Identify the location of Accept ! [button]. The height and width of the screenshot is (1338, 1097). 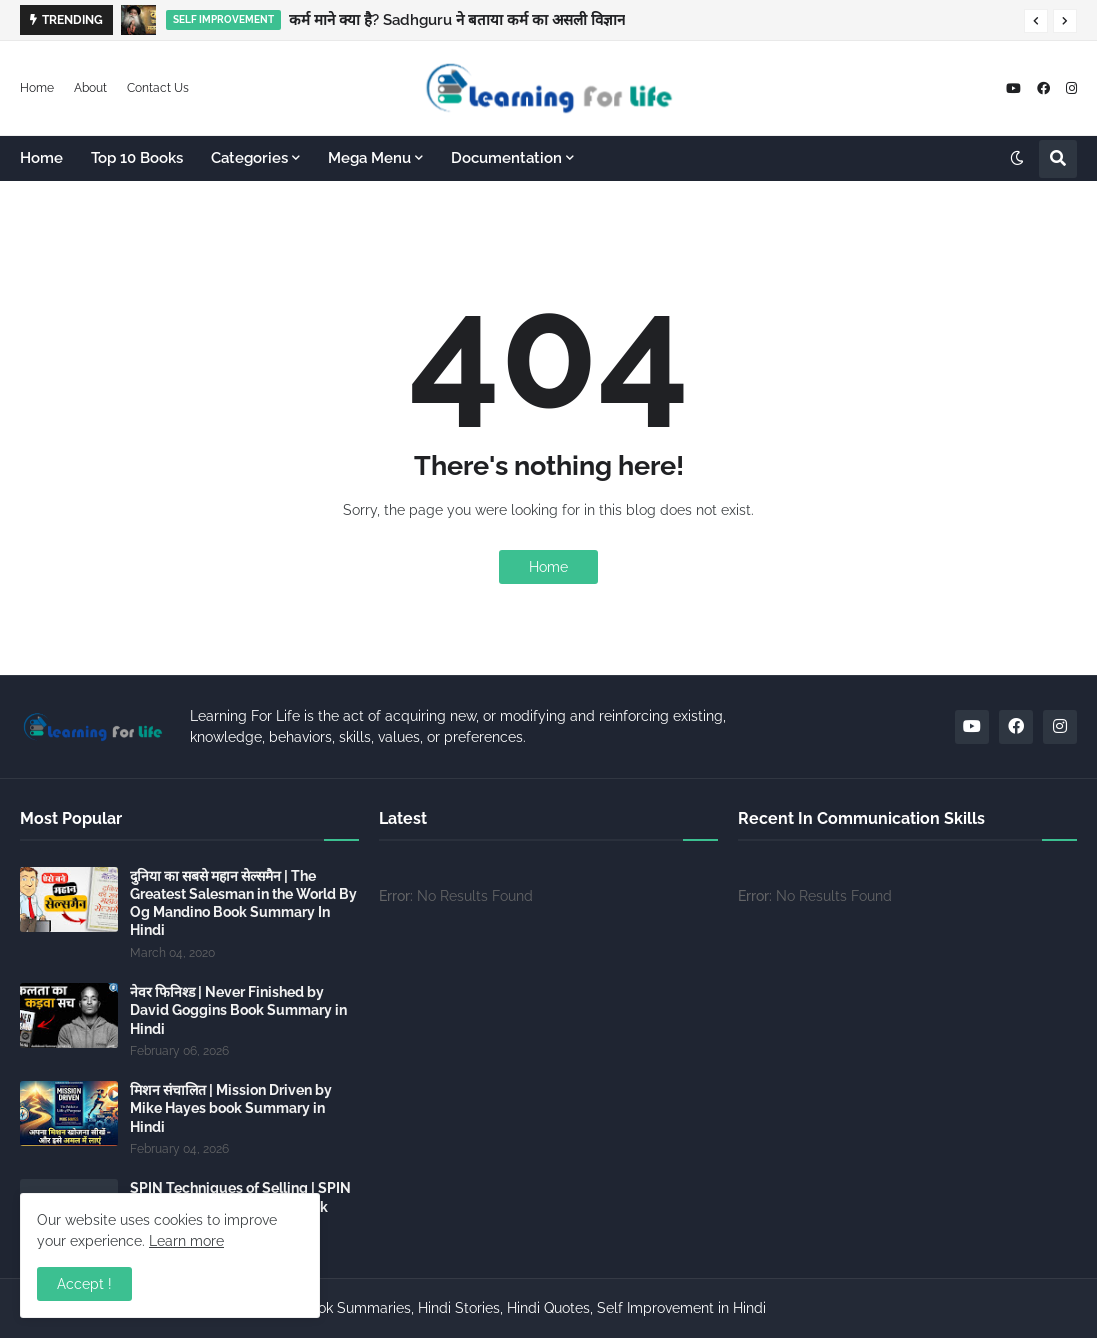
(84, 1284).